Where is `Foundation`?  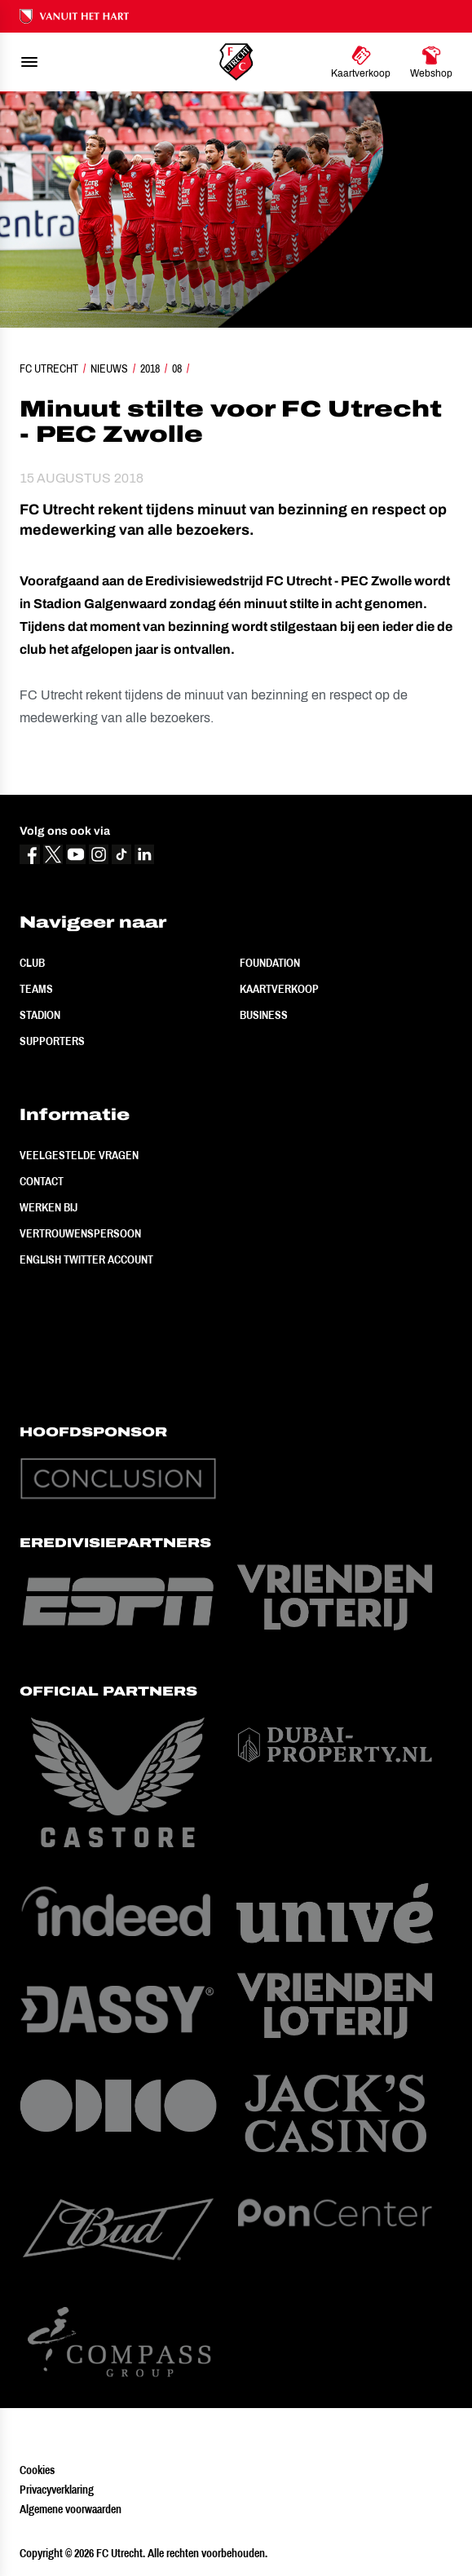 Foundation is located at coordinates (270, 962).